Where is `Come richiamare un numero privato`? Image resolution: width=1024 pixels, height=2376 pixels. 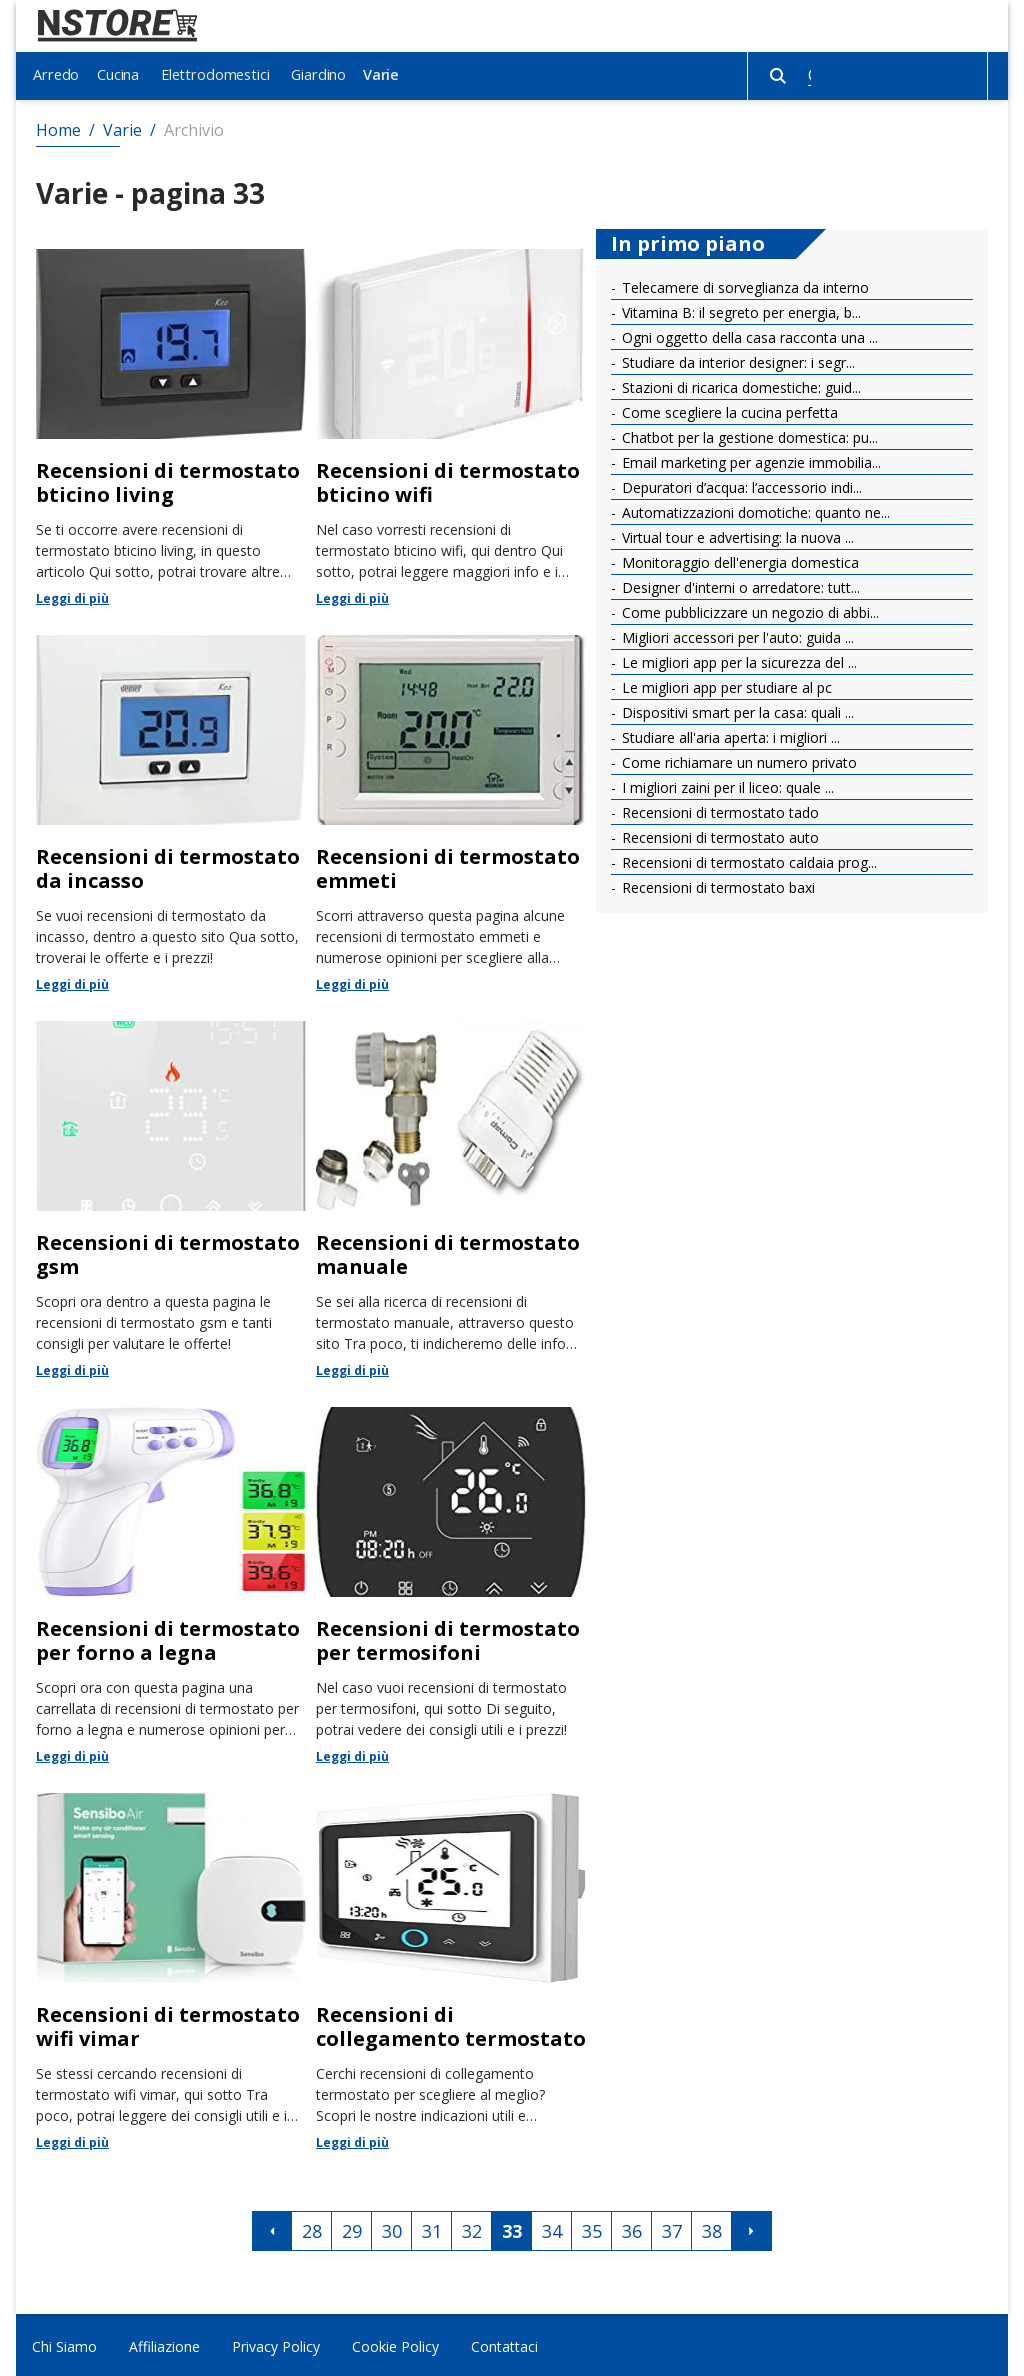 Come richiamare un numero privato is located at coordinates (737, 759).